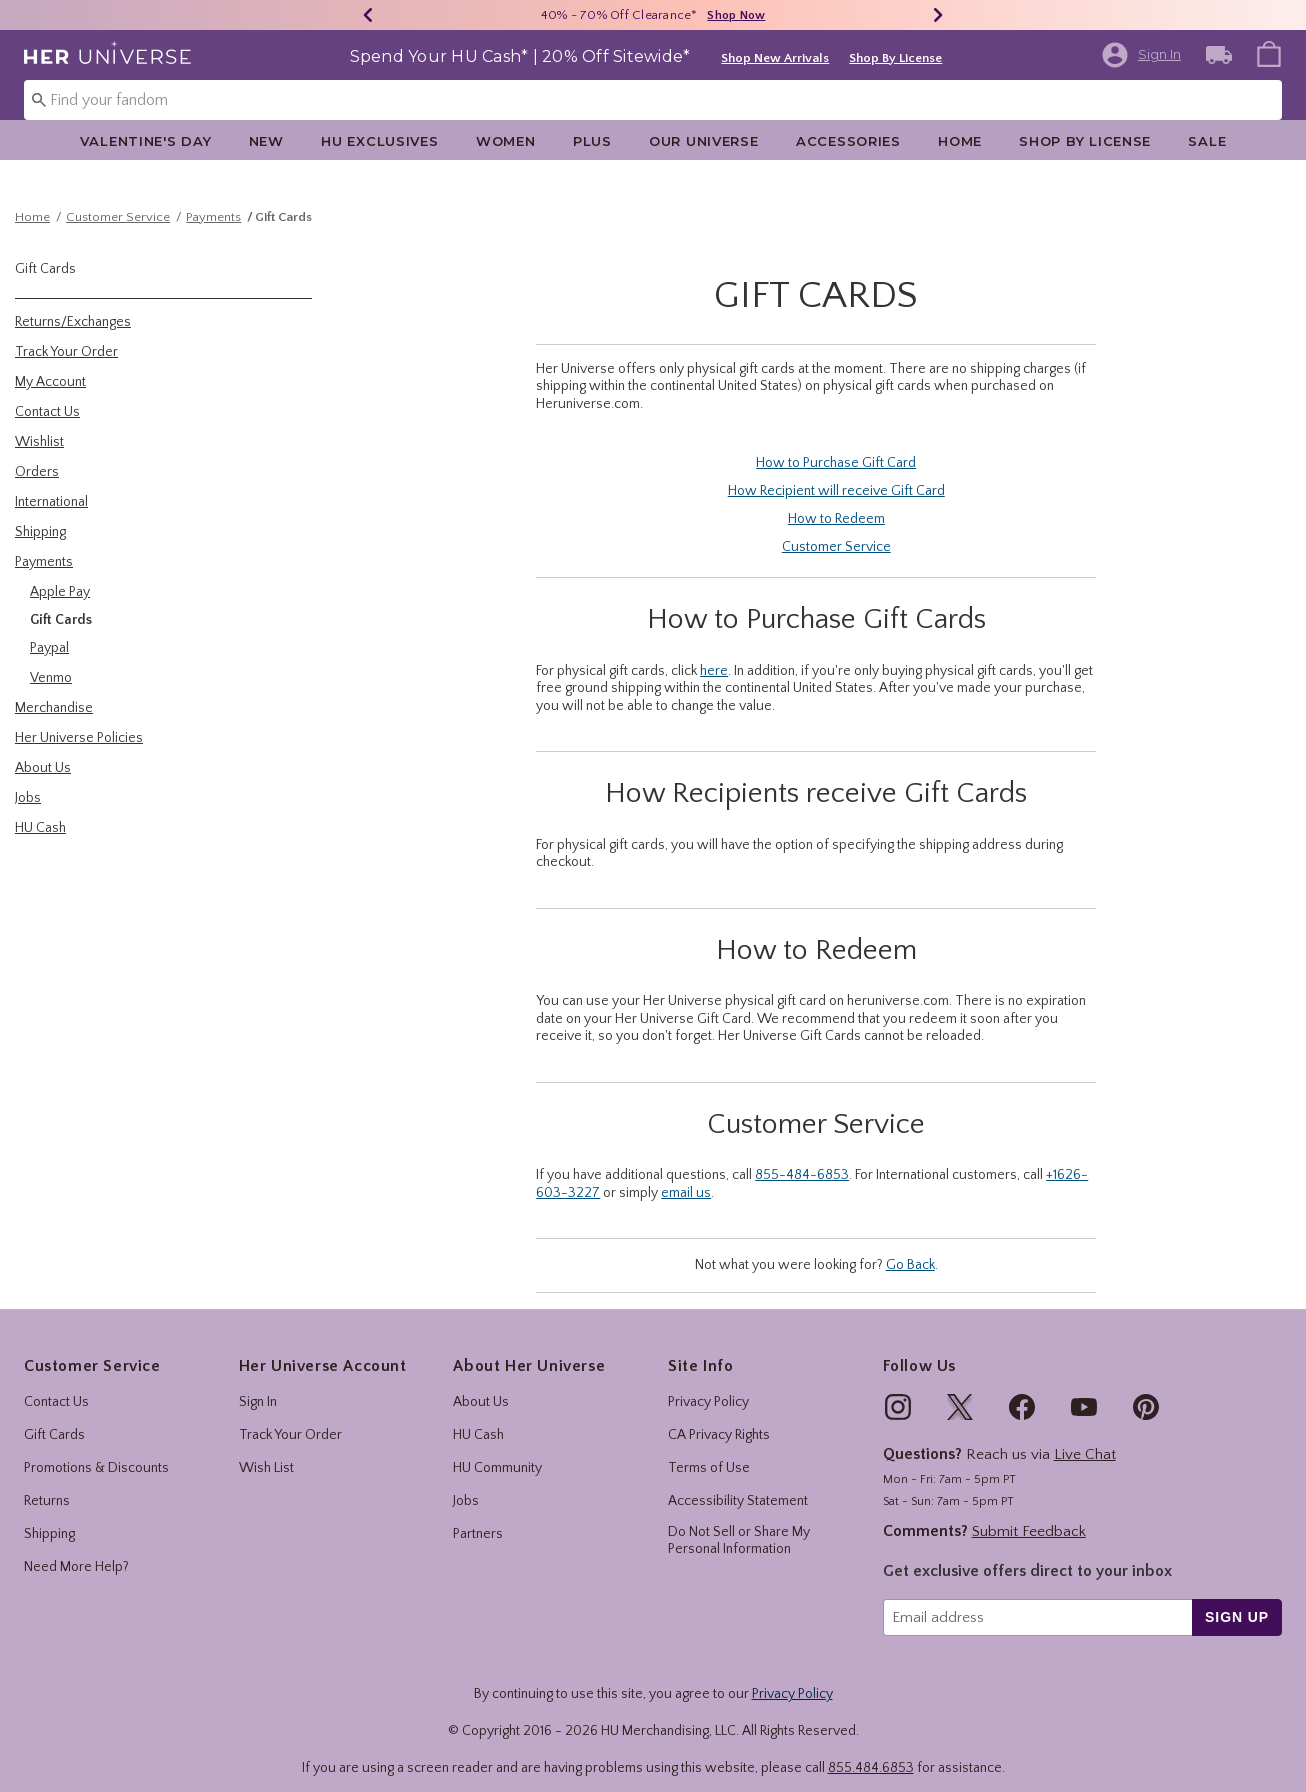 The image size is (1306, 1792). I want to click on Shop New Arrivals, so click(775, 58).